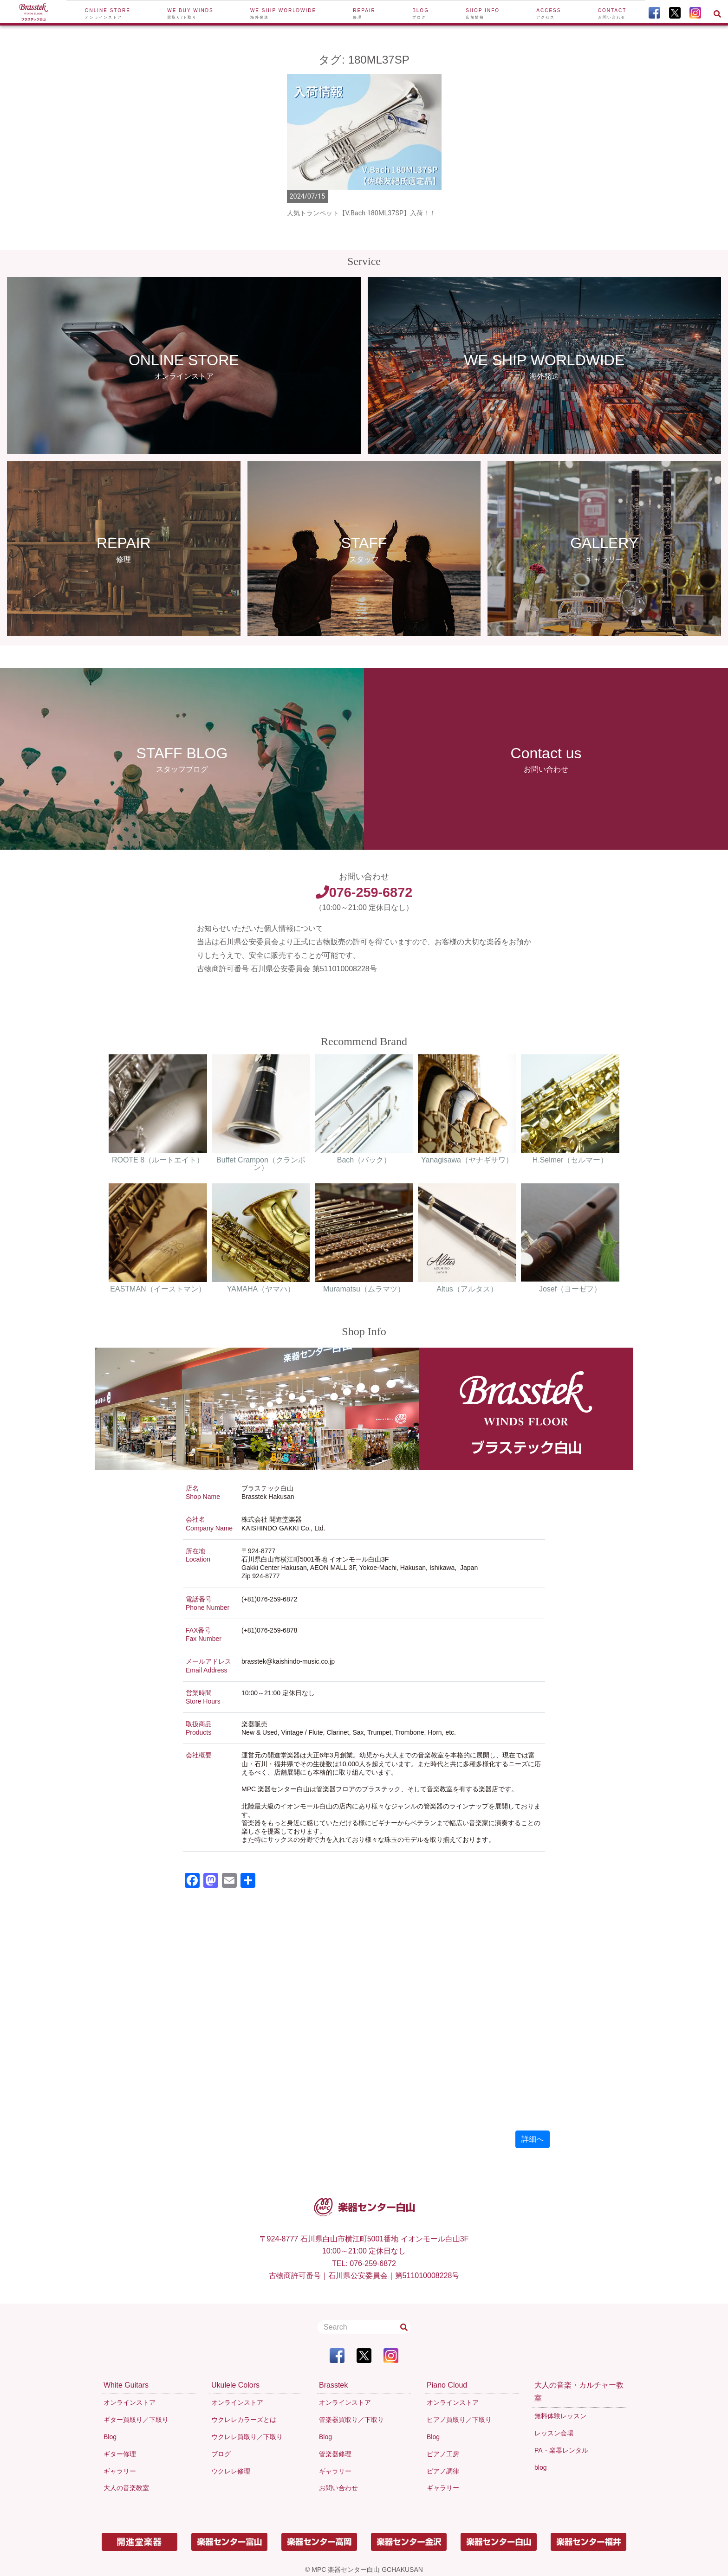  Describe the element at coordinates (333, 2385) in the screenshot. I see `Brasstek` at that location.